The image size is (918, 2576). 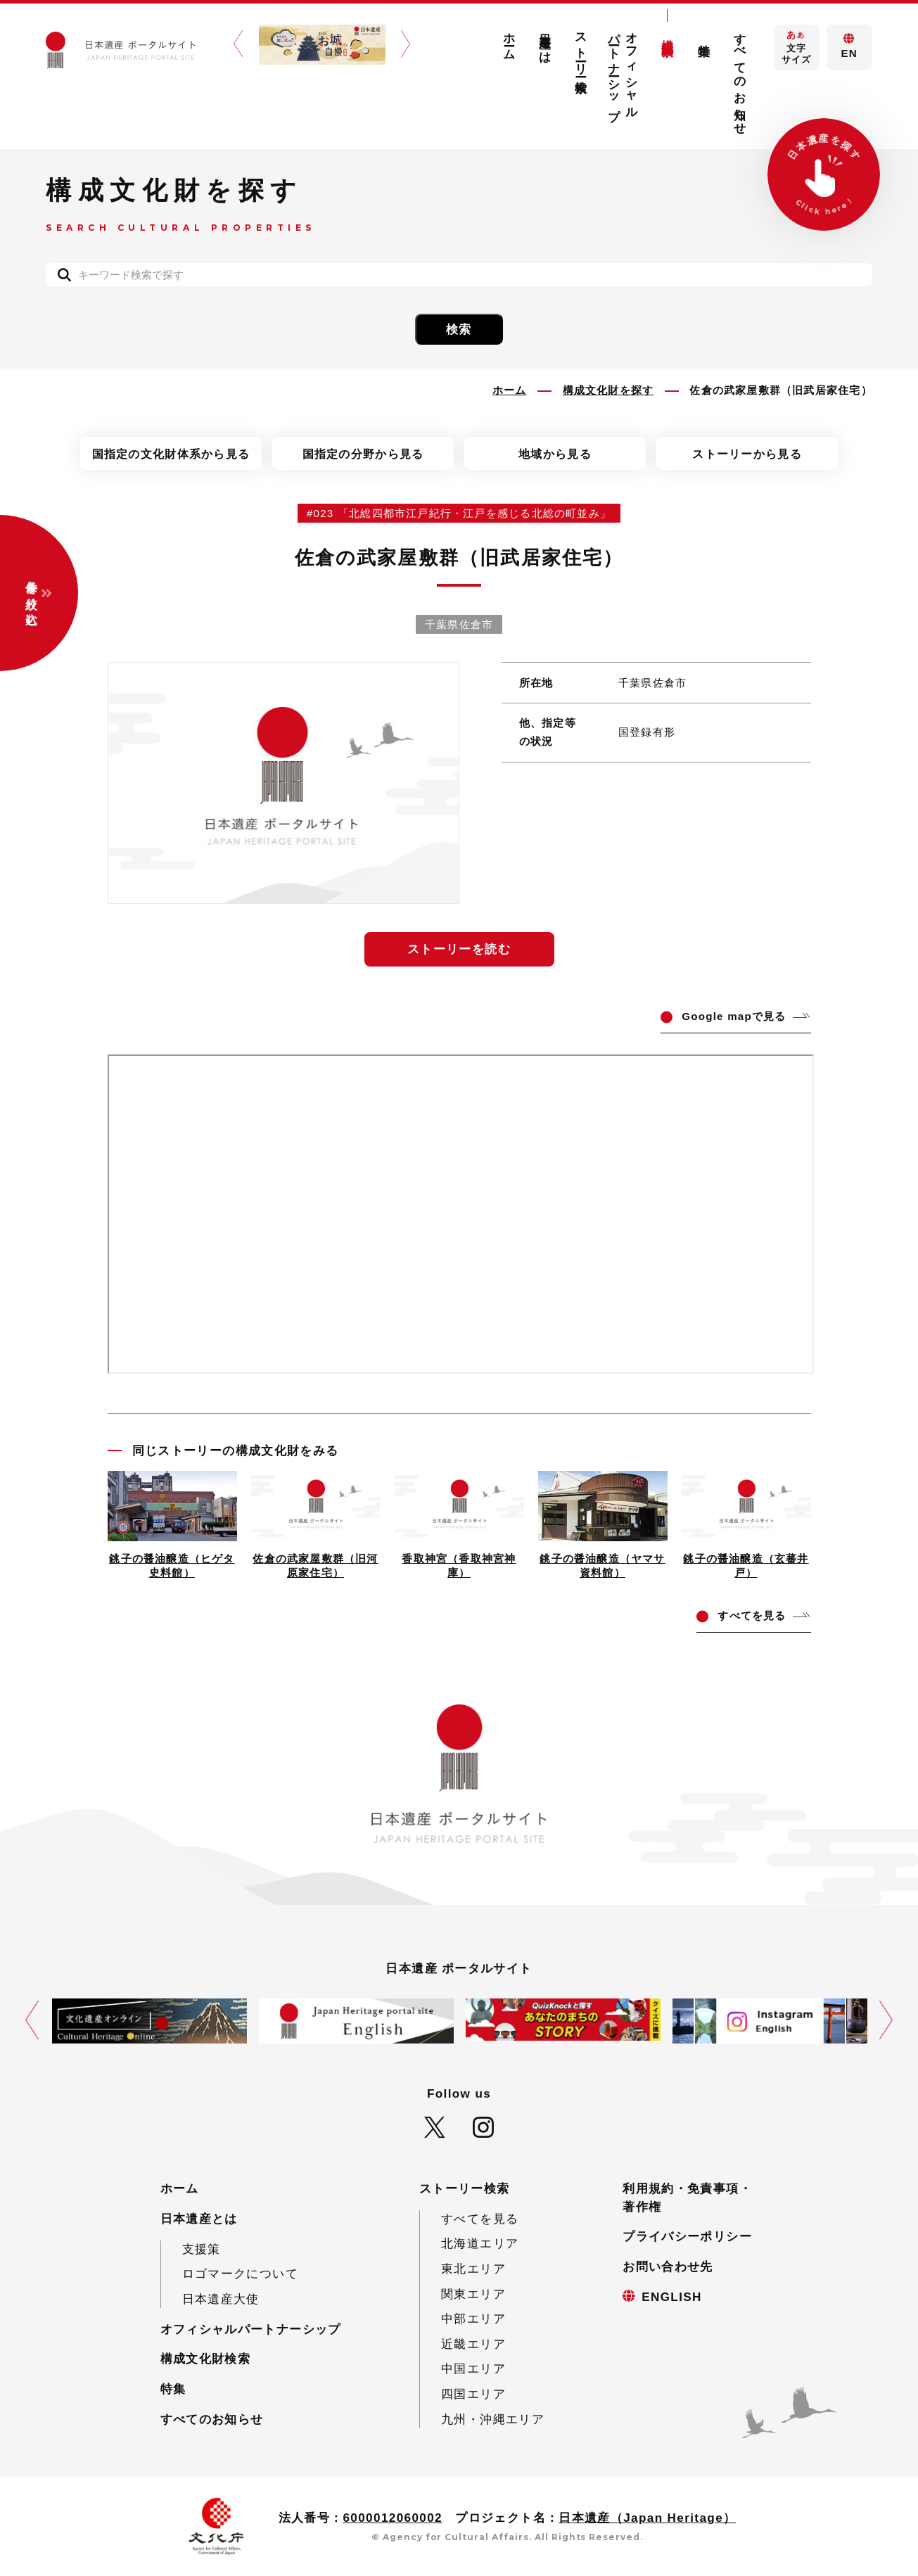 What do you see at coordinates (668, 33) in the screenshot?
I see `構成文化財検索` at bounding box center [668, 33].